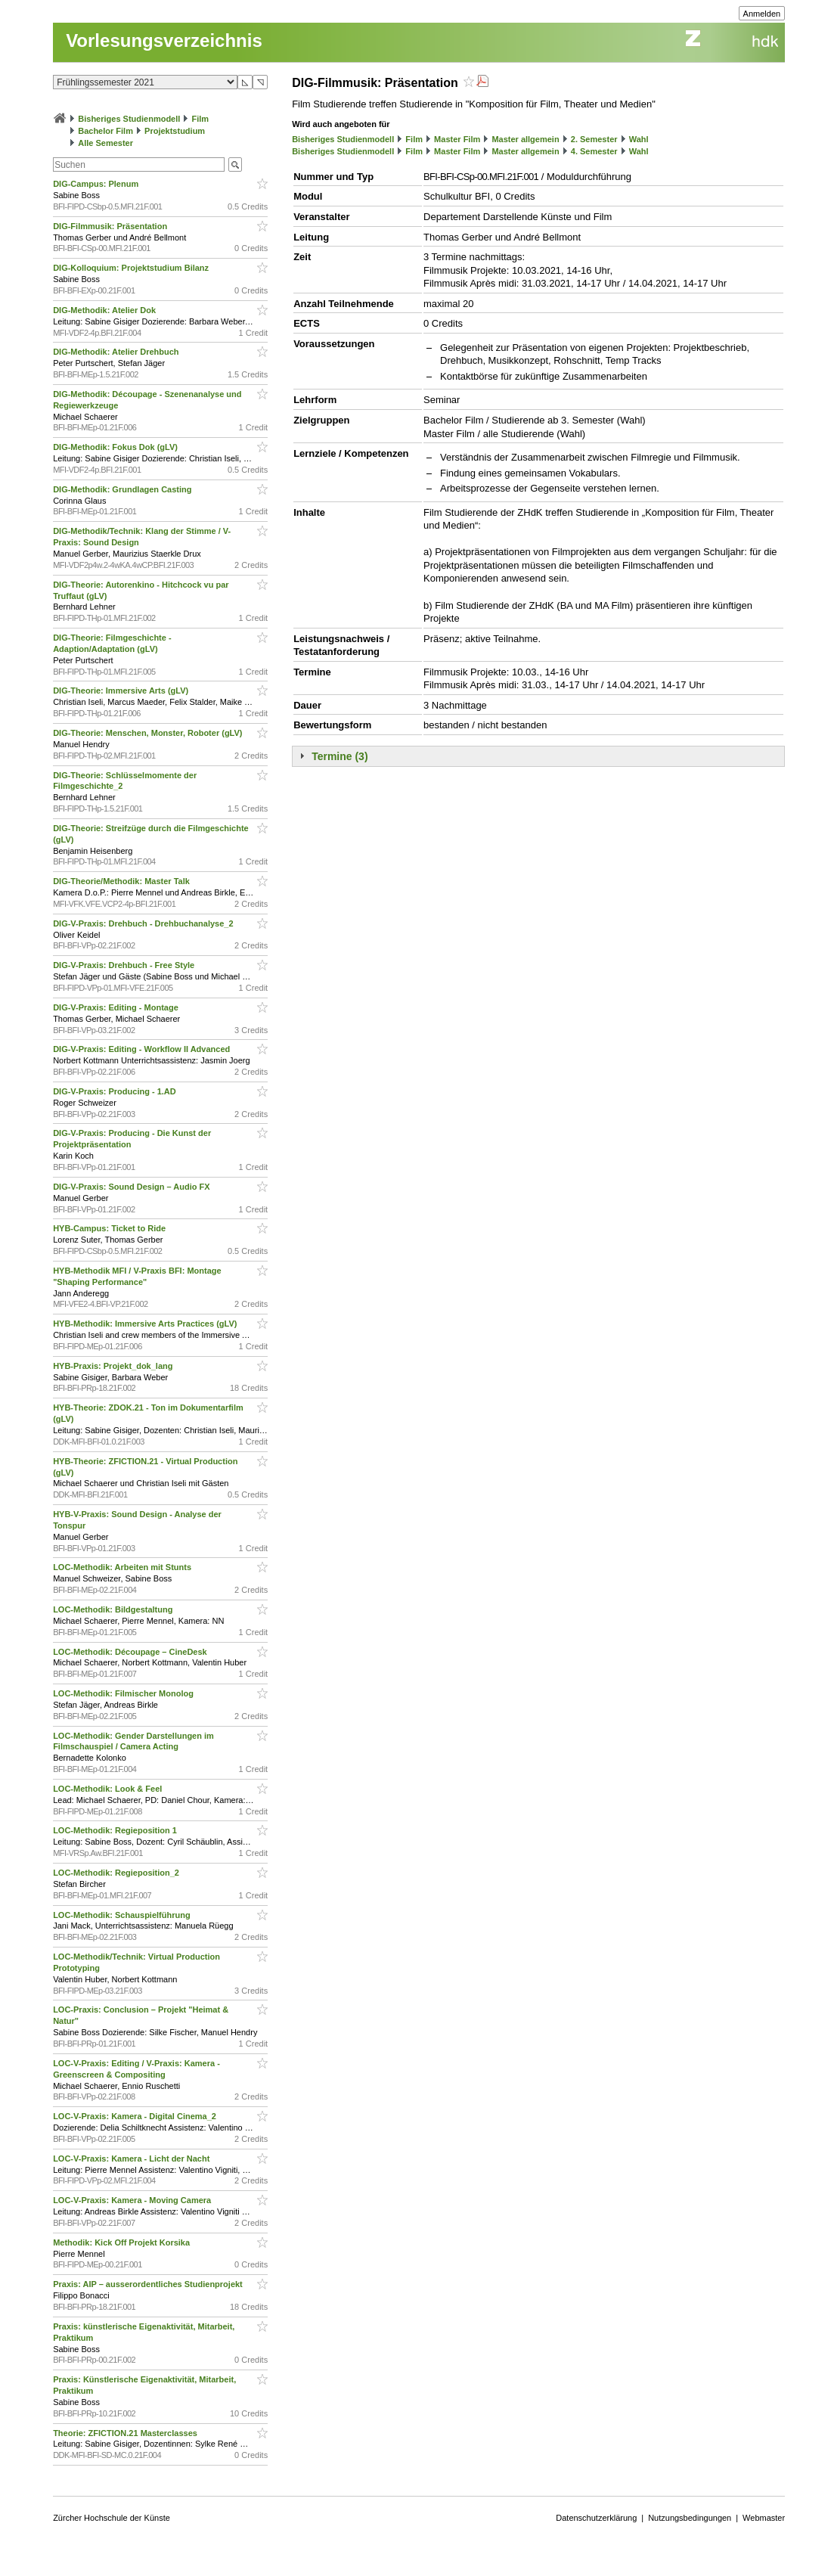 The height and width of the screenshot is (2576, 834). I want to click on Vorlesungsverzeichnis, so click(164, 40).